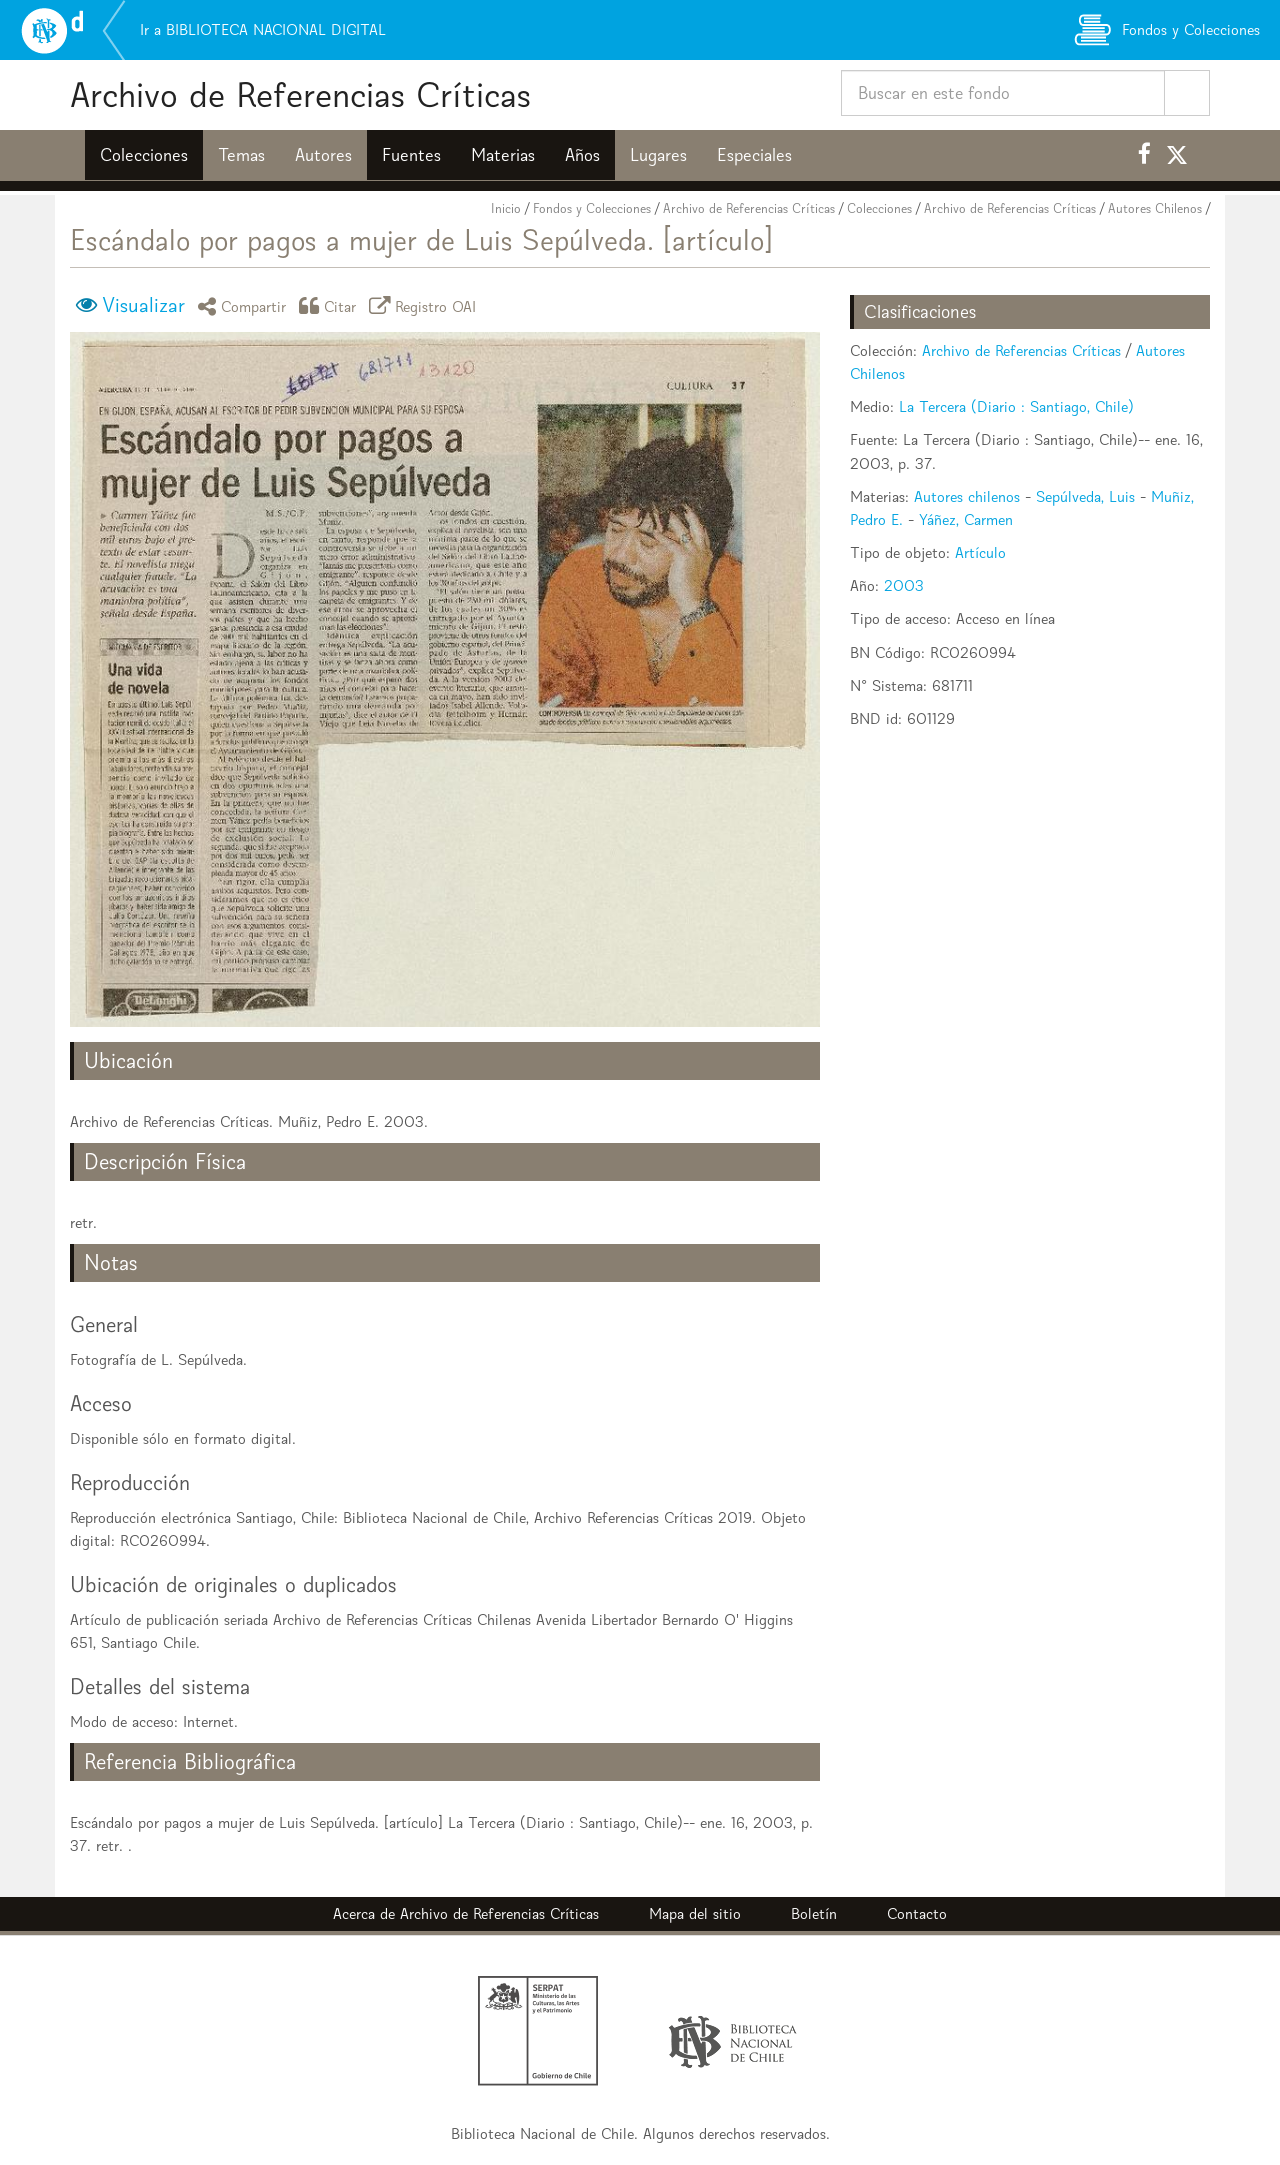 Image resolution: width=1280 pixels, height=2165 pixels. What do you see at coordinates (1085, 496) in the screenshot?
I see `Sepúlveda, Luis` at bounding box center [1085, 496].